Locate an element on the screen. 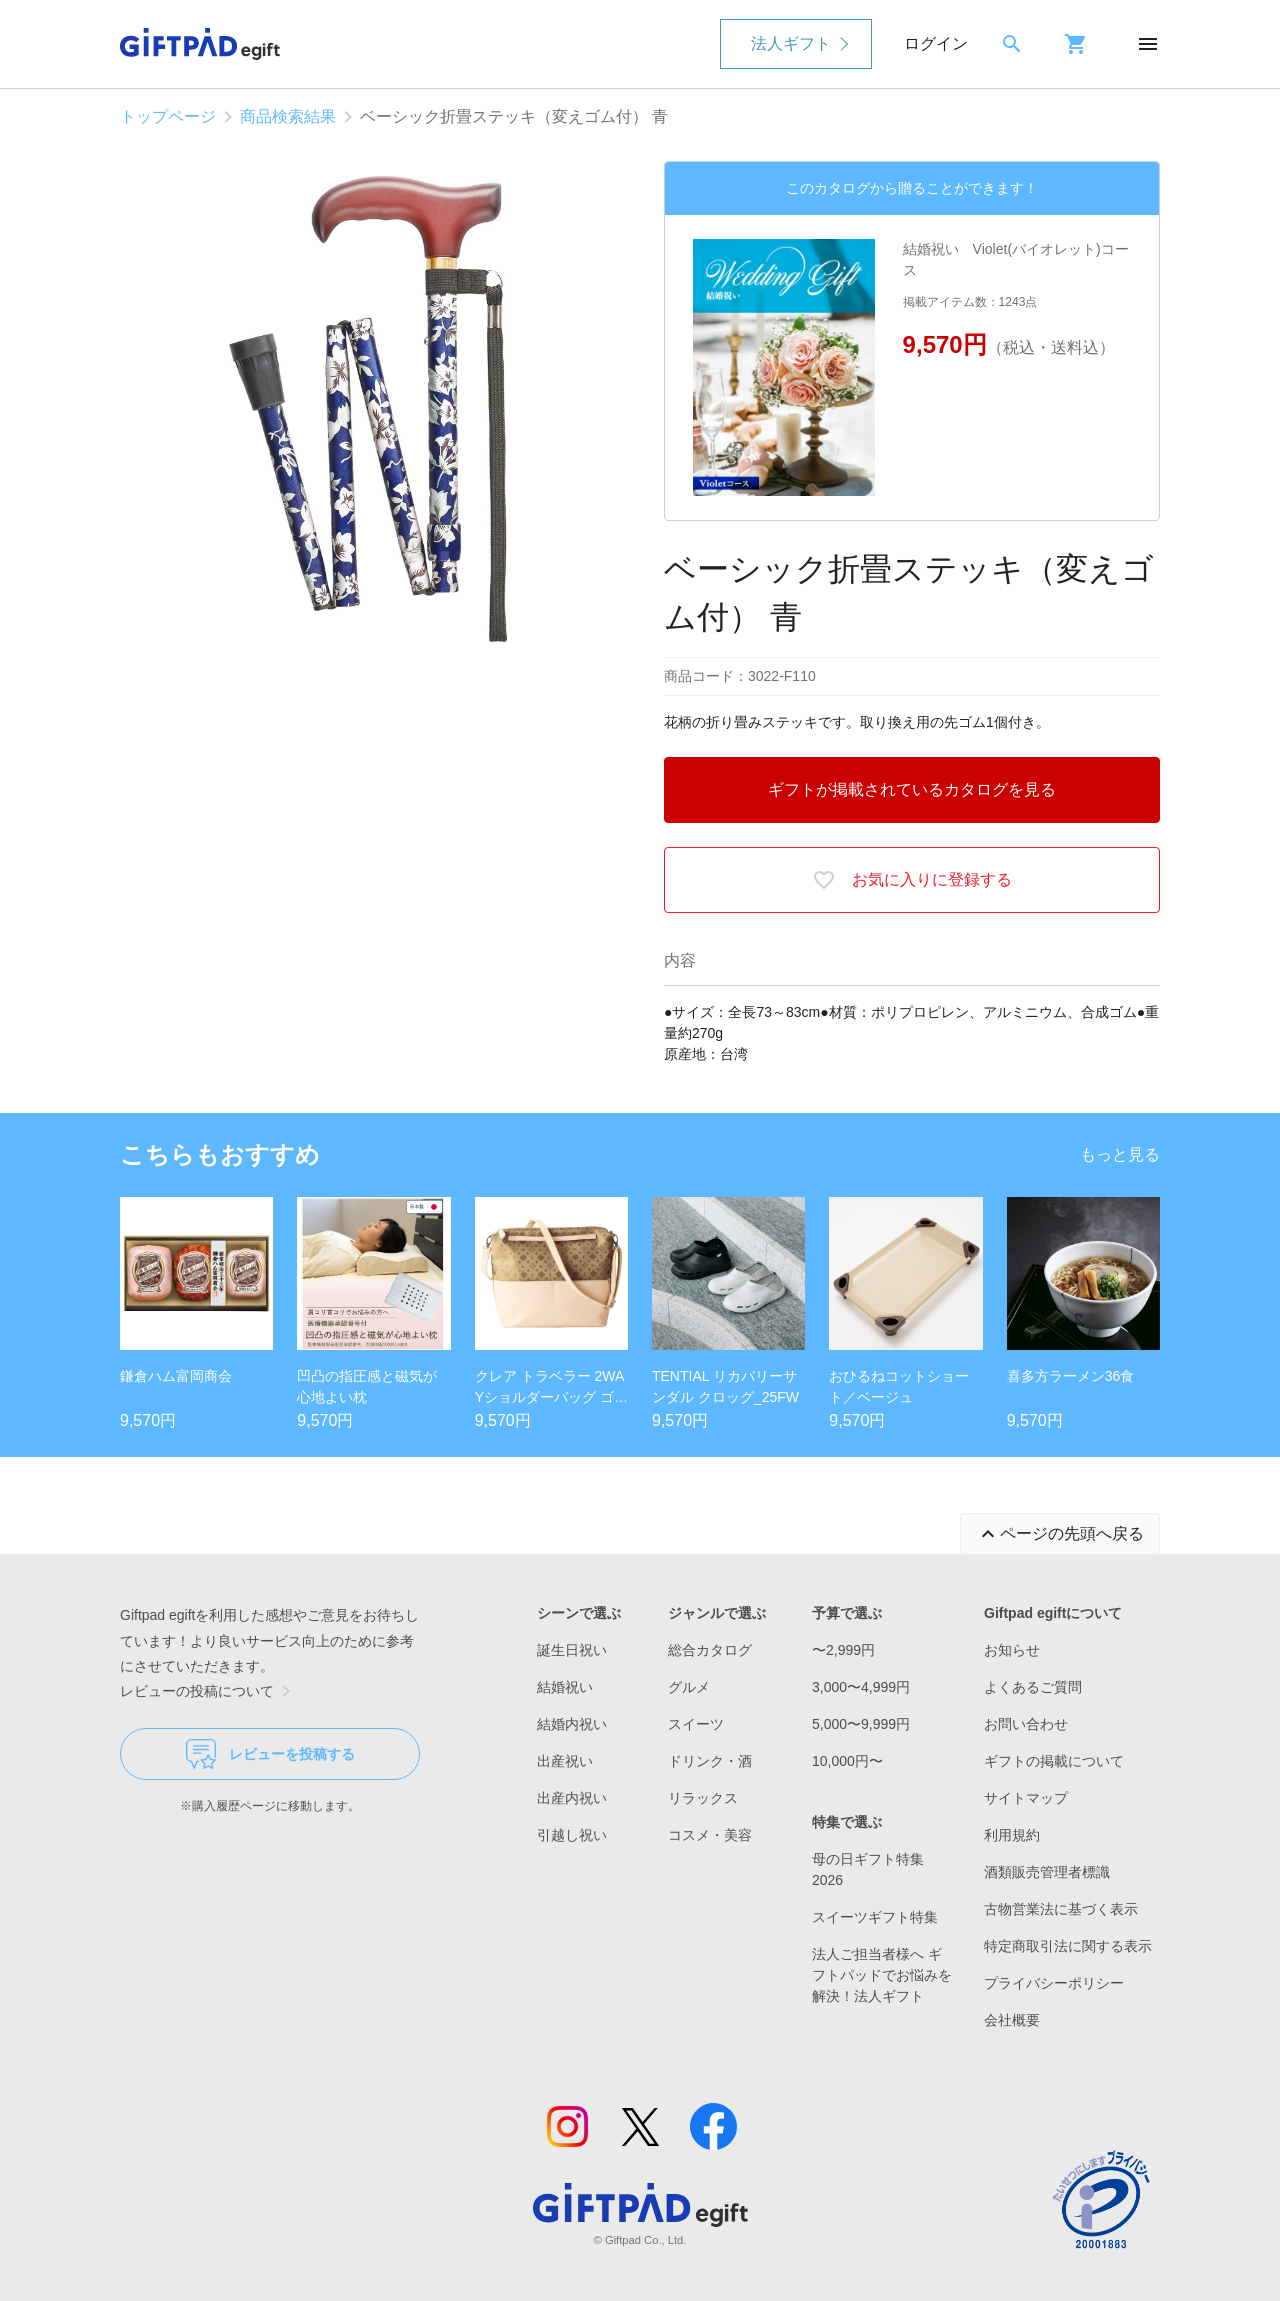  お問い合わせ is located at coordinates (1026, 1724).